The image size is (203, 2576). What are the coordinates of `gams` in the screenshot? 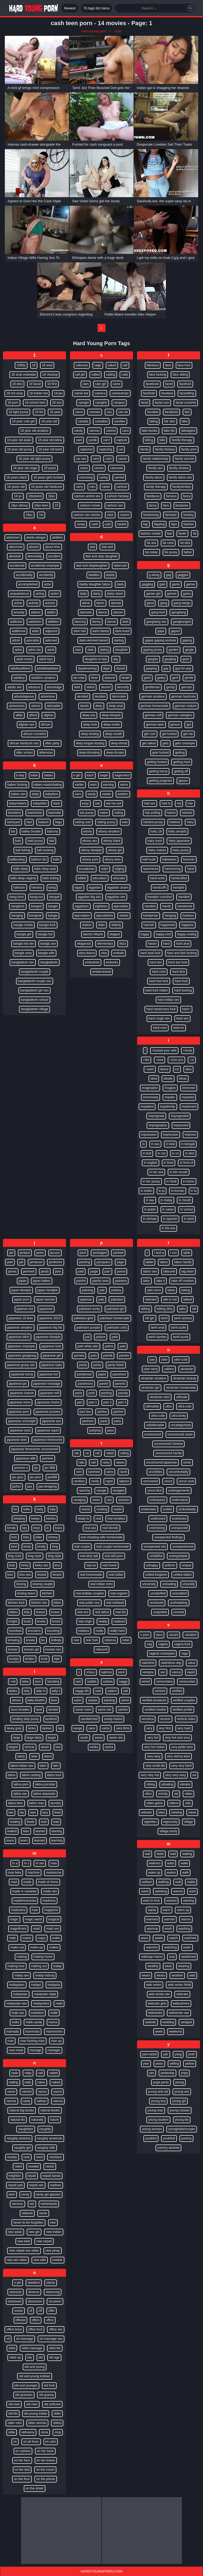 It's located at (187, 594).